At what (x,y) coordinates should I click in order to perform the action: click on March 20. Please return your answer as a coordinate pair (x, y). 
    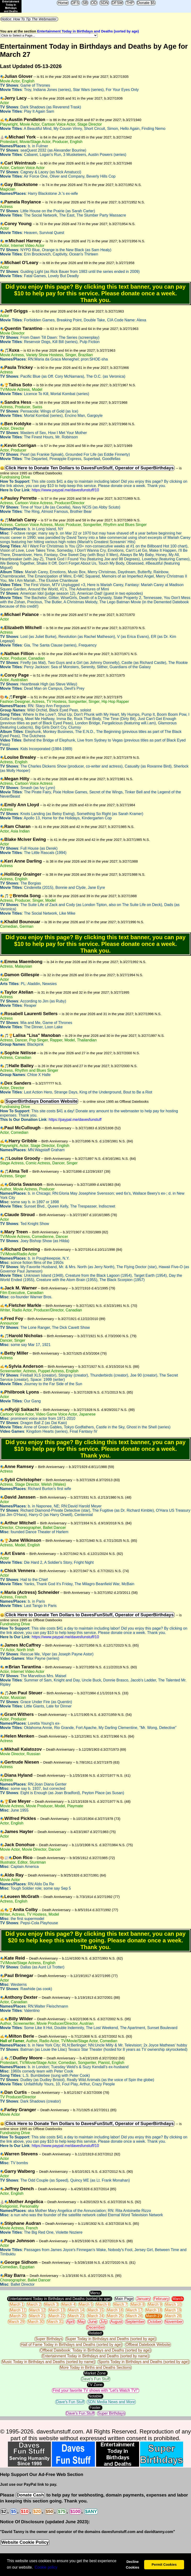
    Looking at the image, I should click on (18, 2316).